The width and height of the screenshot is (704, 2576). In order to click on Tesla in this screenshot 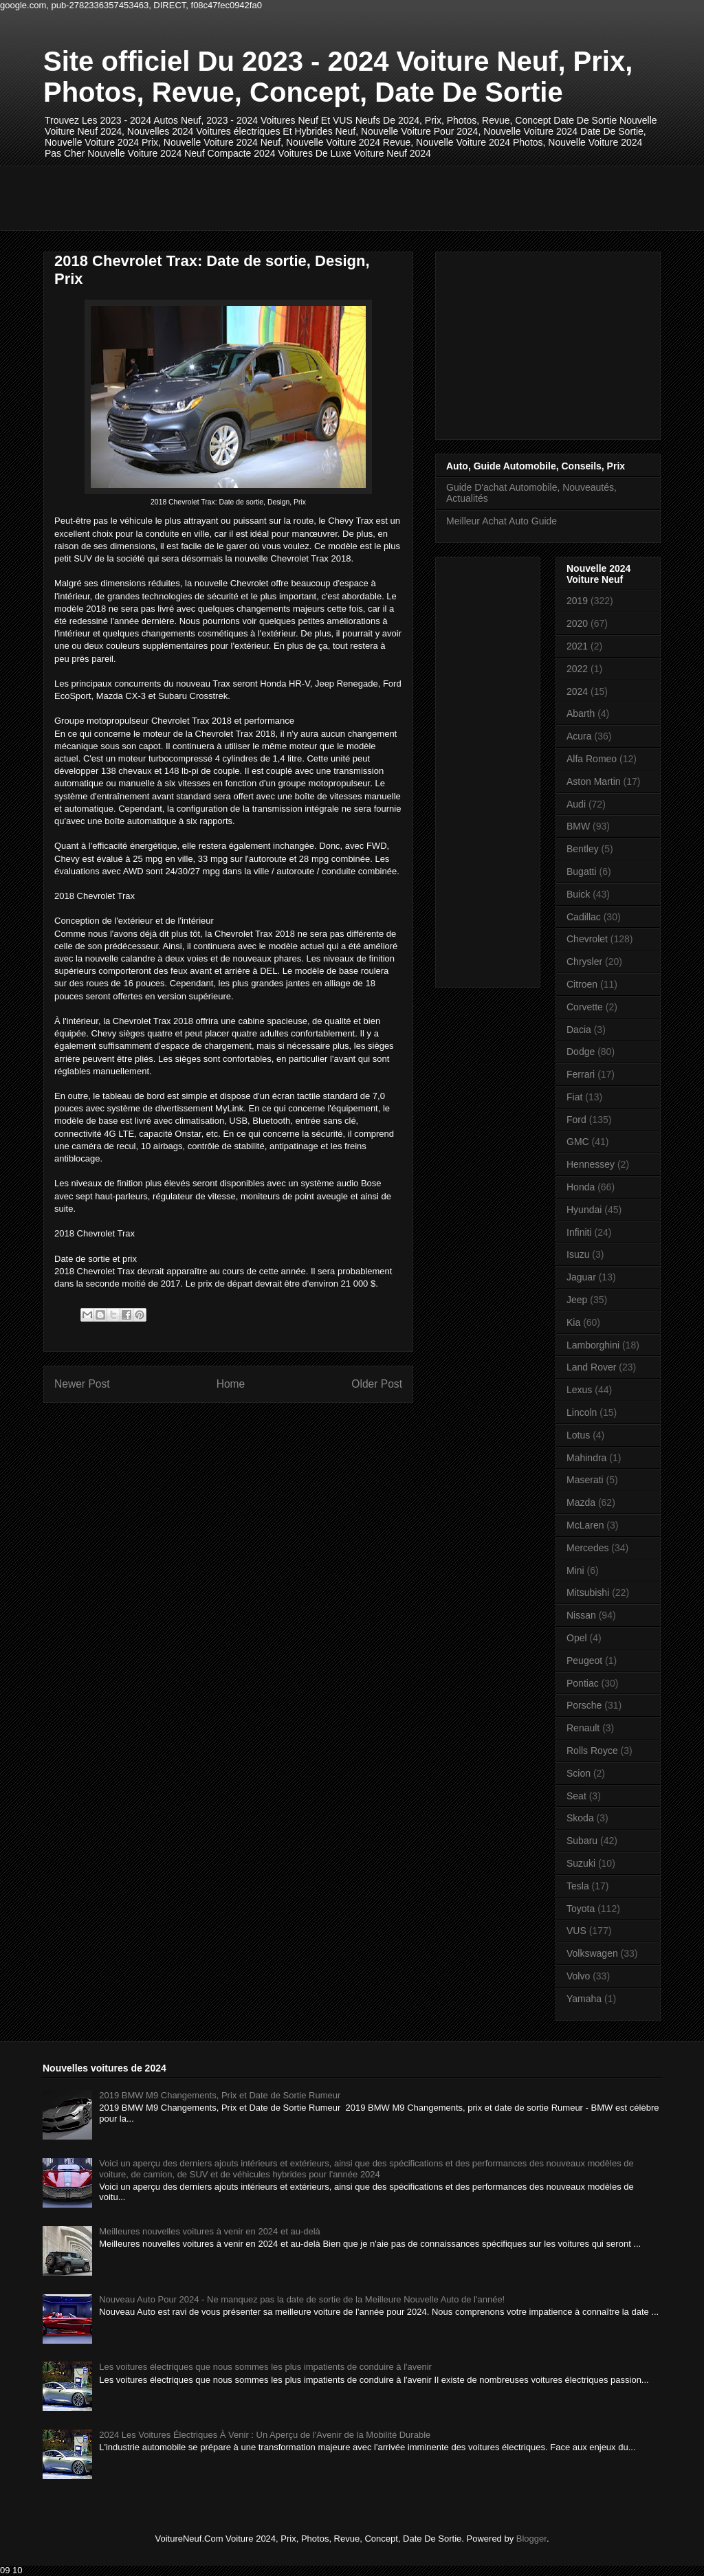, I will do `click(577, 1885)`.